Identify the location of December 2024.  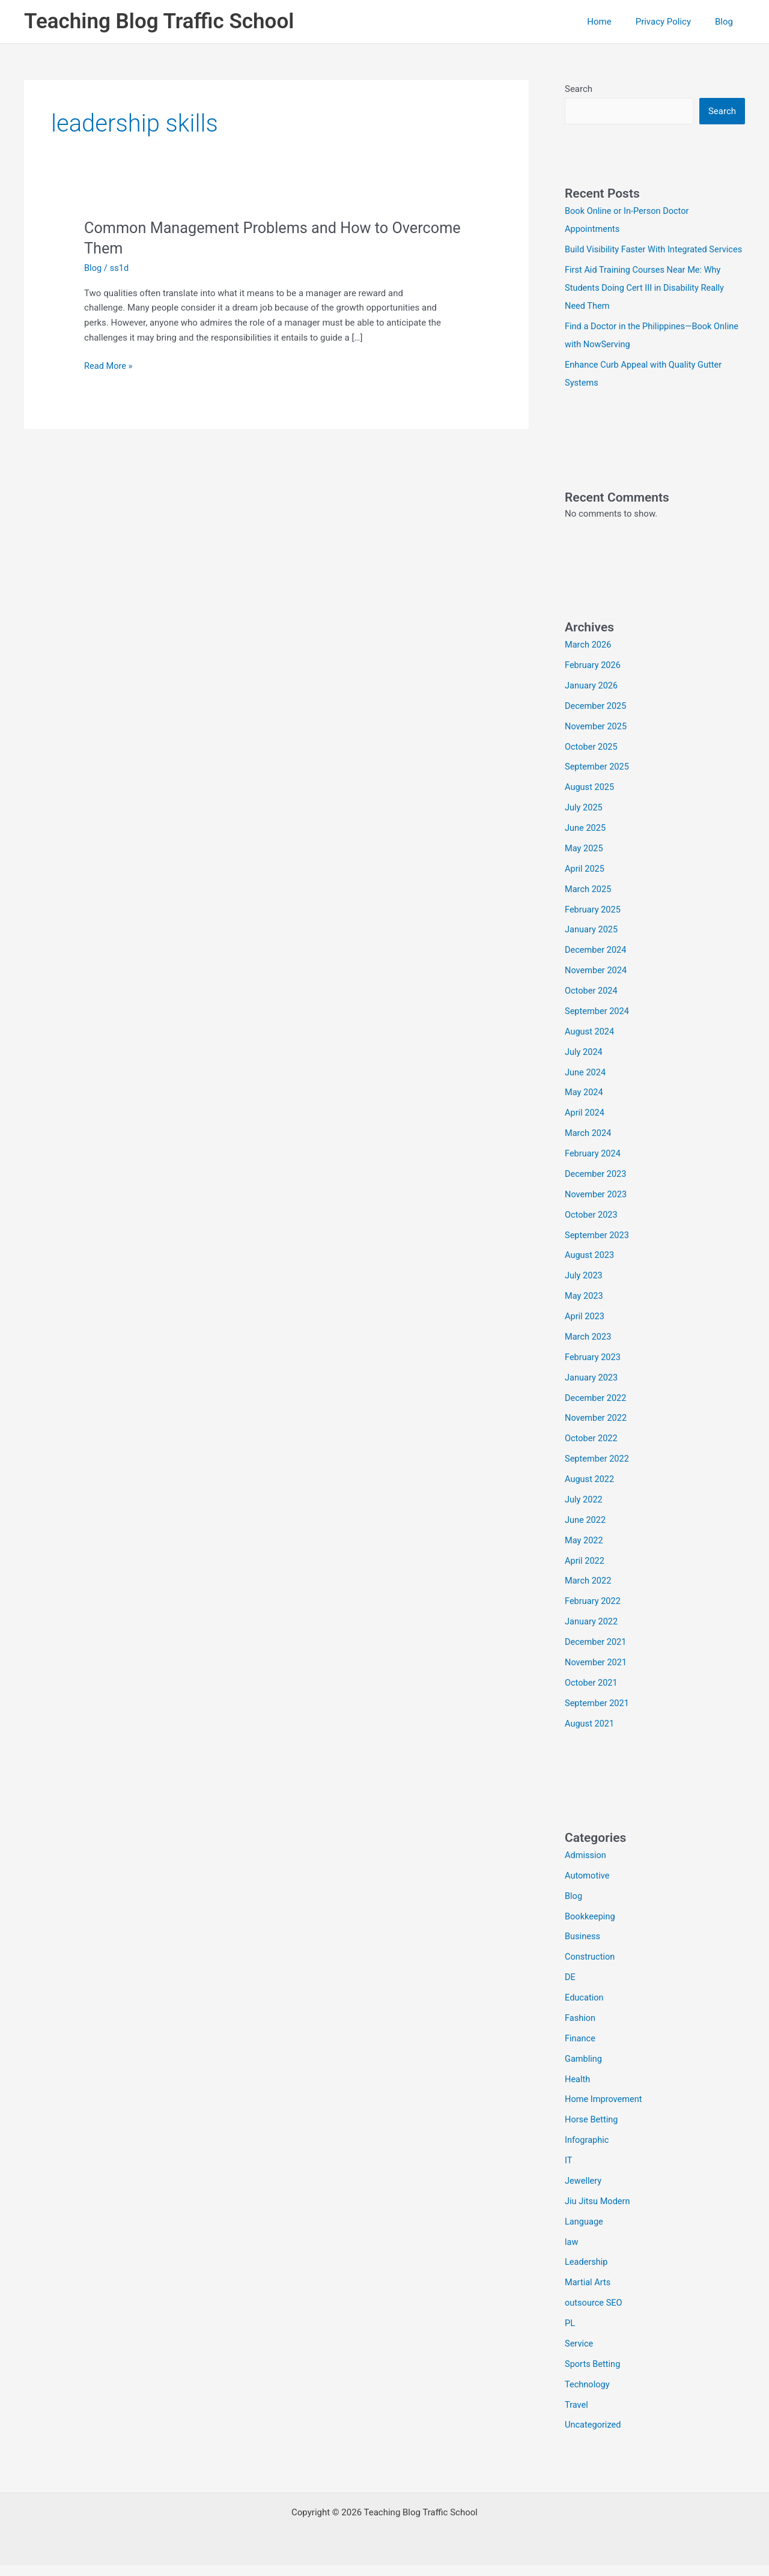
(596, 966).